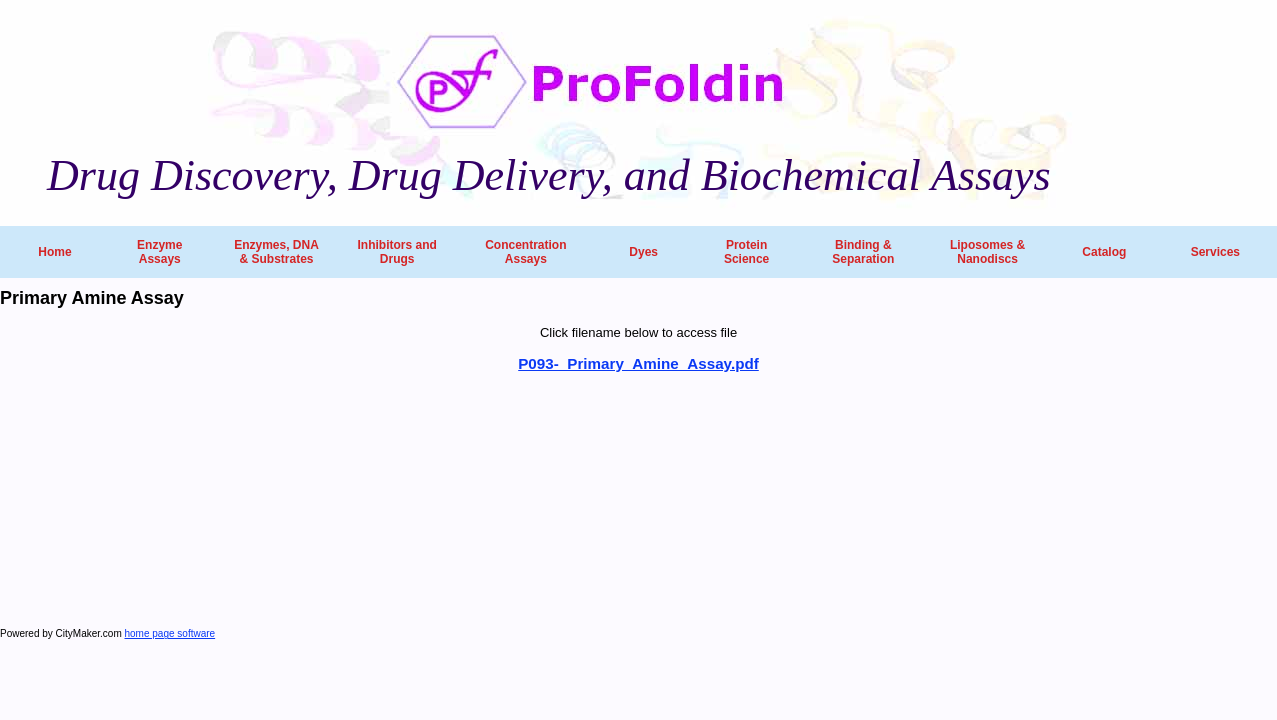 This screenshot has width=1277, height=720. Describe the element at coordinates (638, 363) in the screenshot. I see `P093-_Primary_Amine_Assay.pdf` at that location.